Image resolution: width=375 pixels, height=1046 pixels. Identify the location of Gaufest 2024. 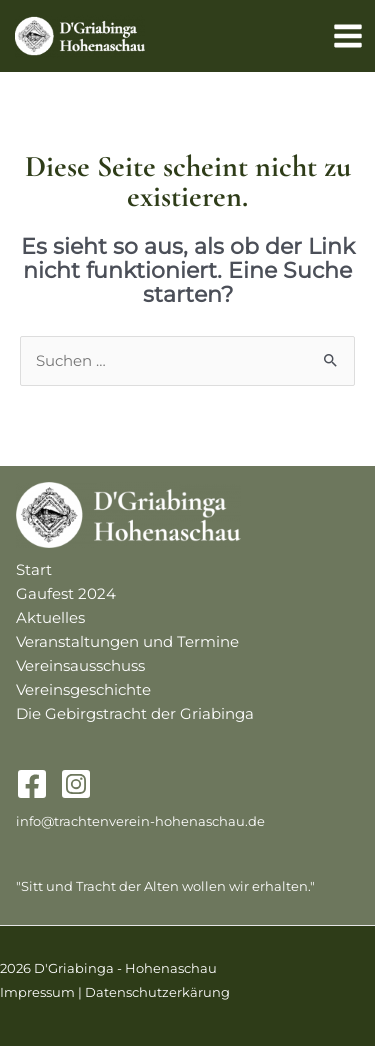
(66, 594).